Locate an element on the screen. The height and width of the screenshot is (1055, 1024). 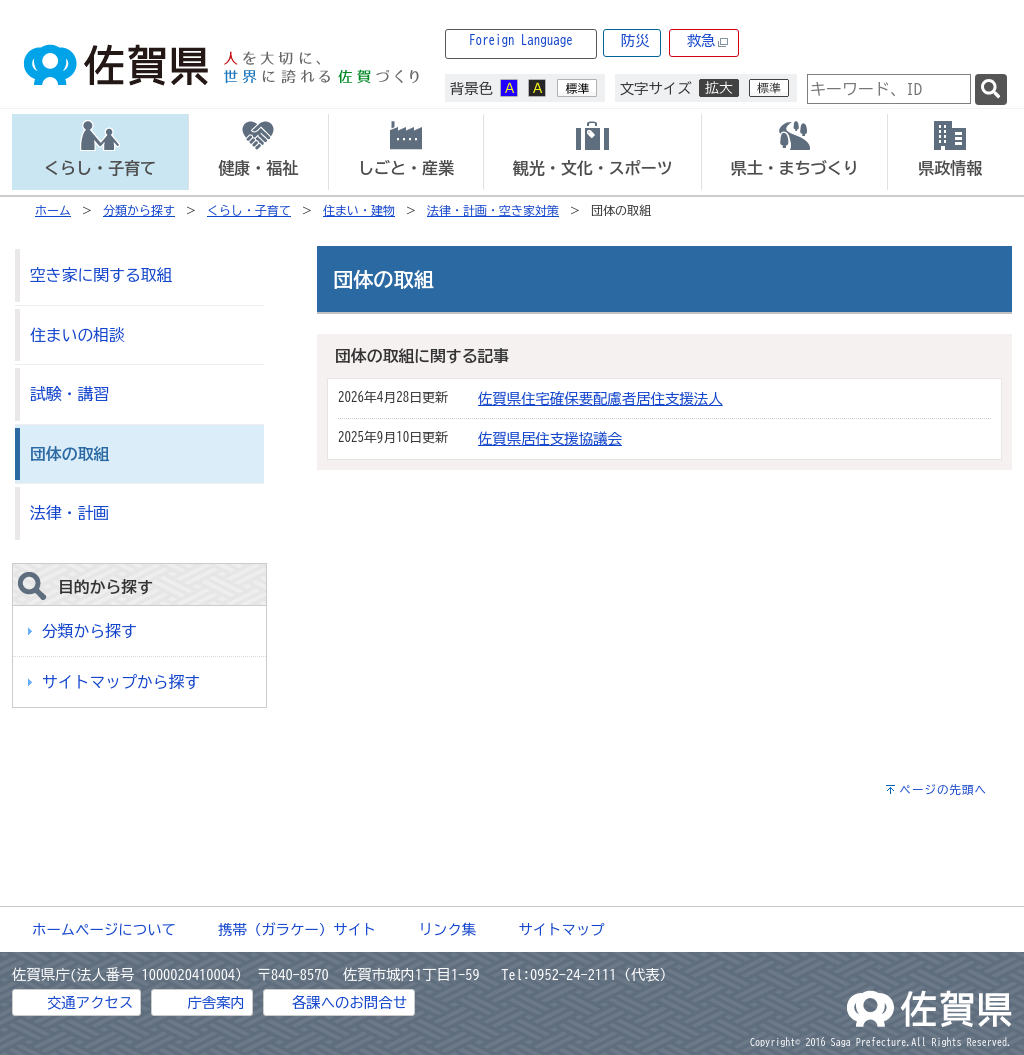
住まいの相談 is located at coordinates (77, 335).